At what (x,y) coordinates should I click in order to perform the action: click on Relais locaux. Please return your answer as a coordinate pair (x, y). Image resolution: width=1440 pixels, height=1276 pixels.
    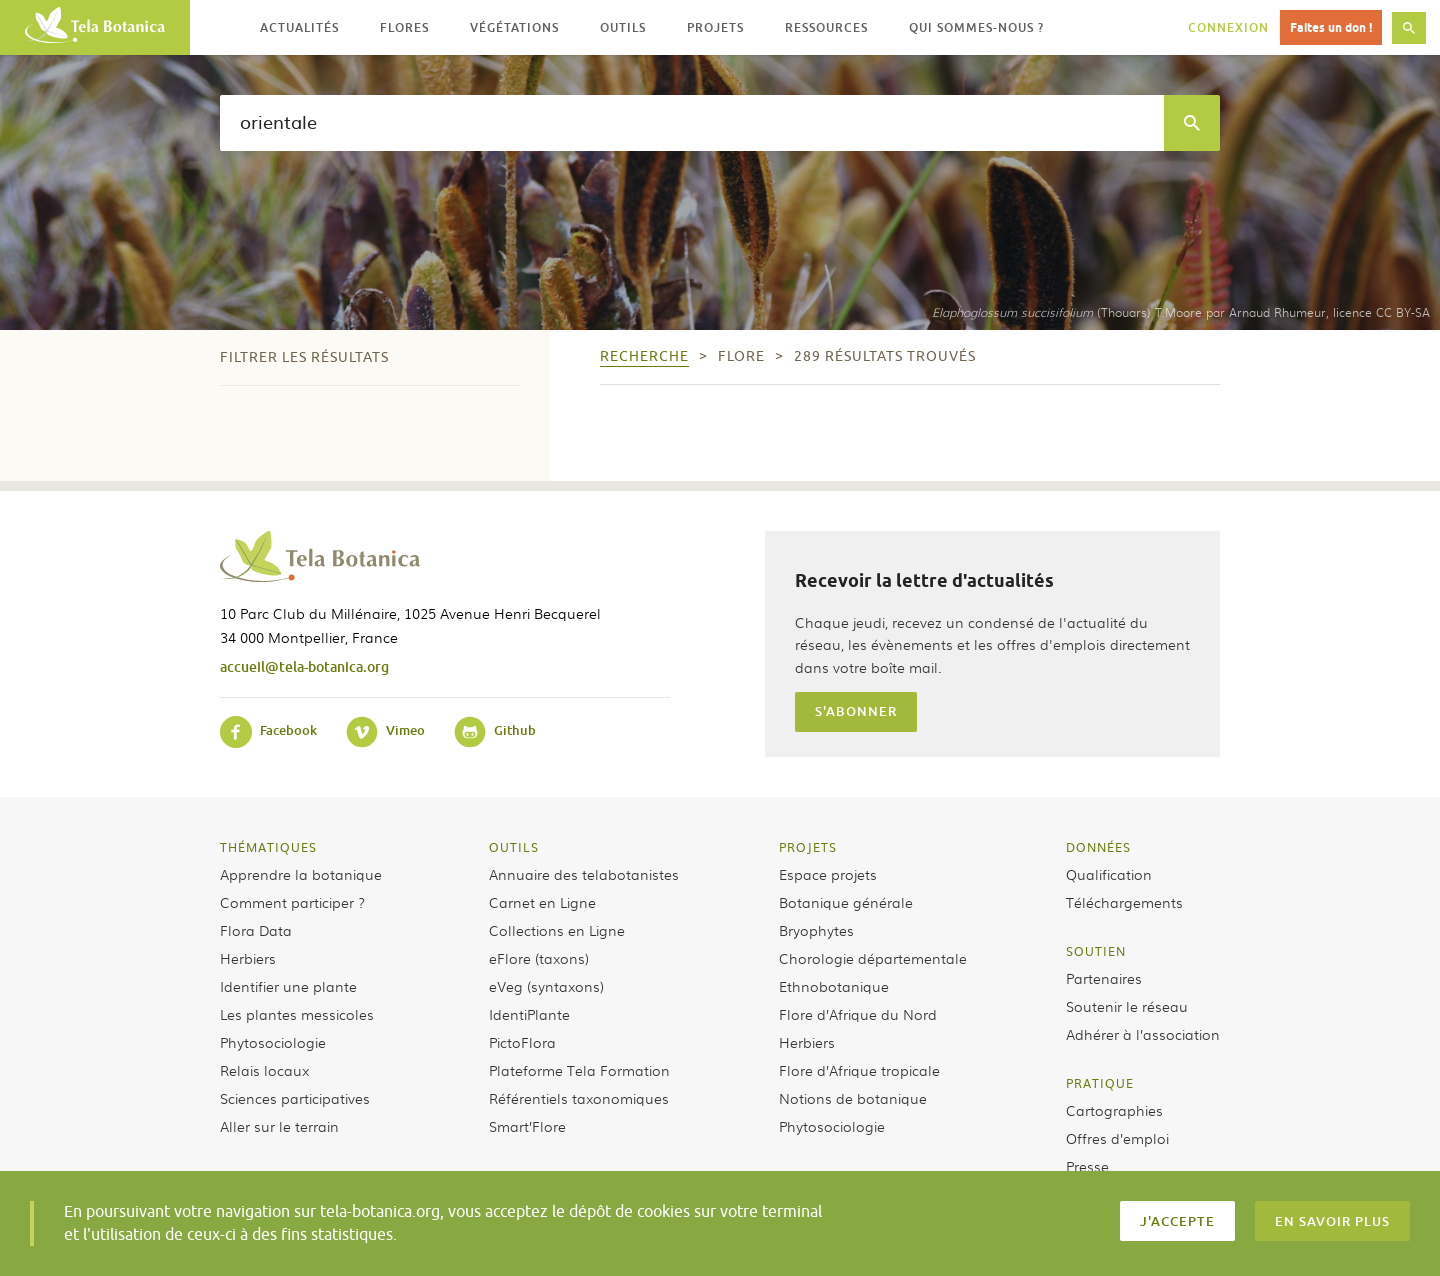
    Looking at the image, I should click on (264, 1070).